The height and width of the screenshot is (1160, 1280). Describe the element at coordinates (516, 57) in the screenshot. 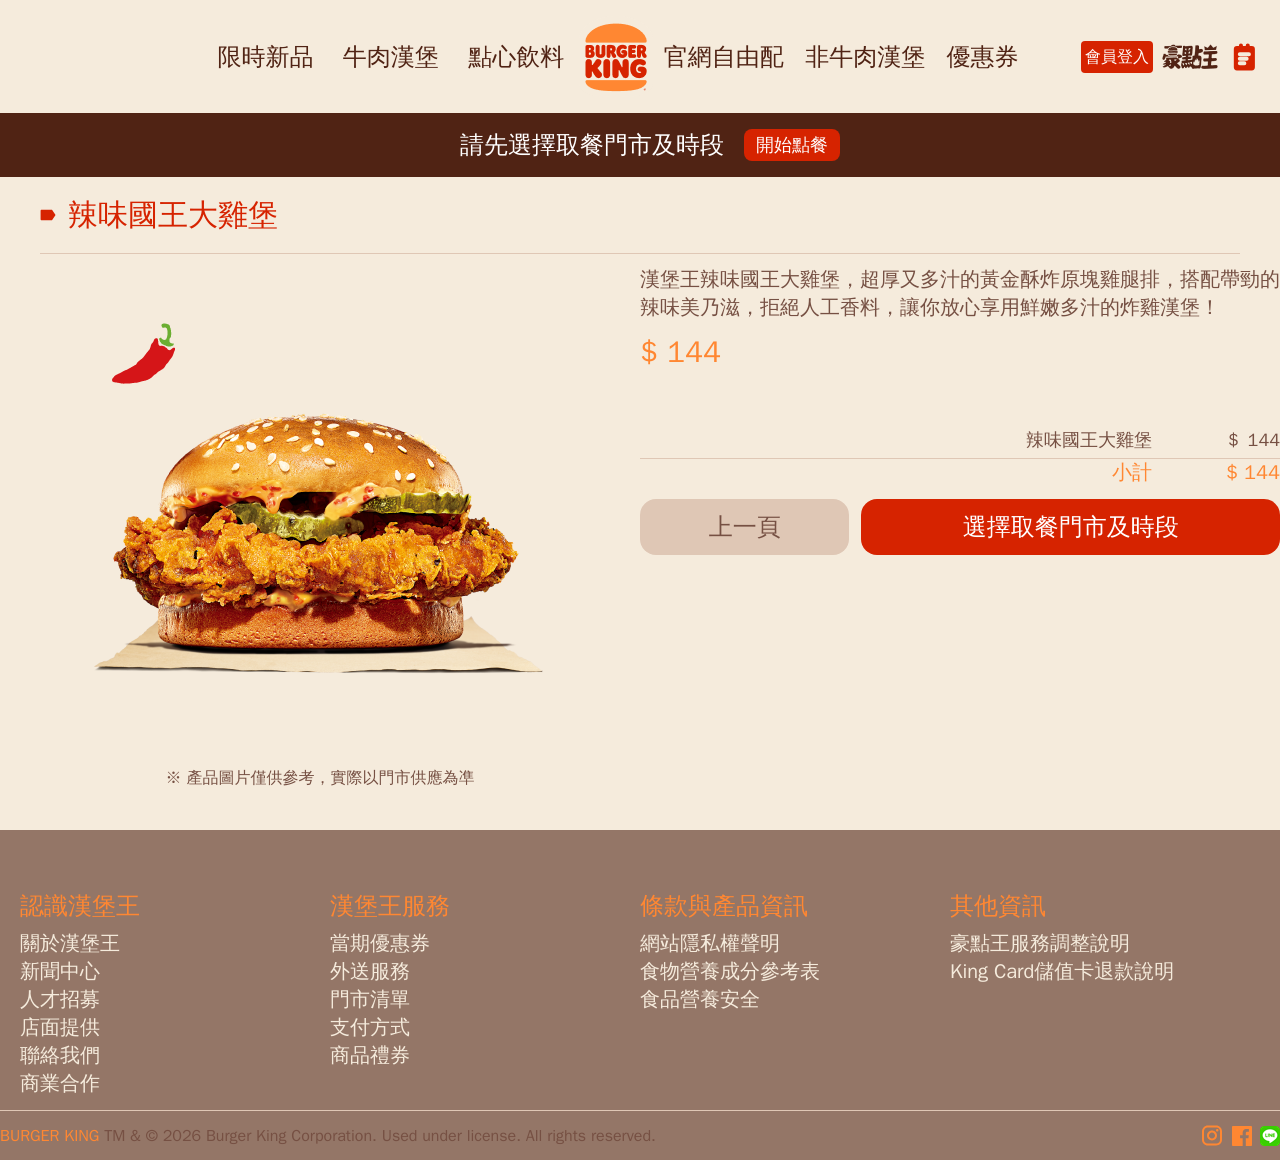

I see `點心飲料` at that location.